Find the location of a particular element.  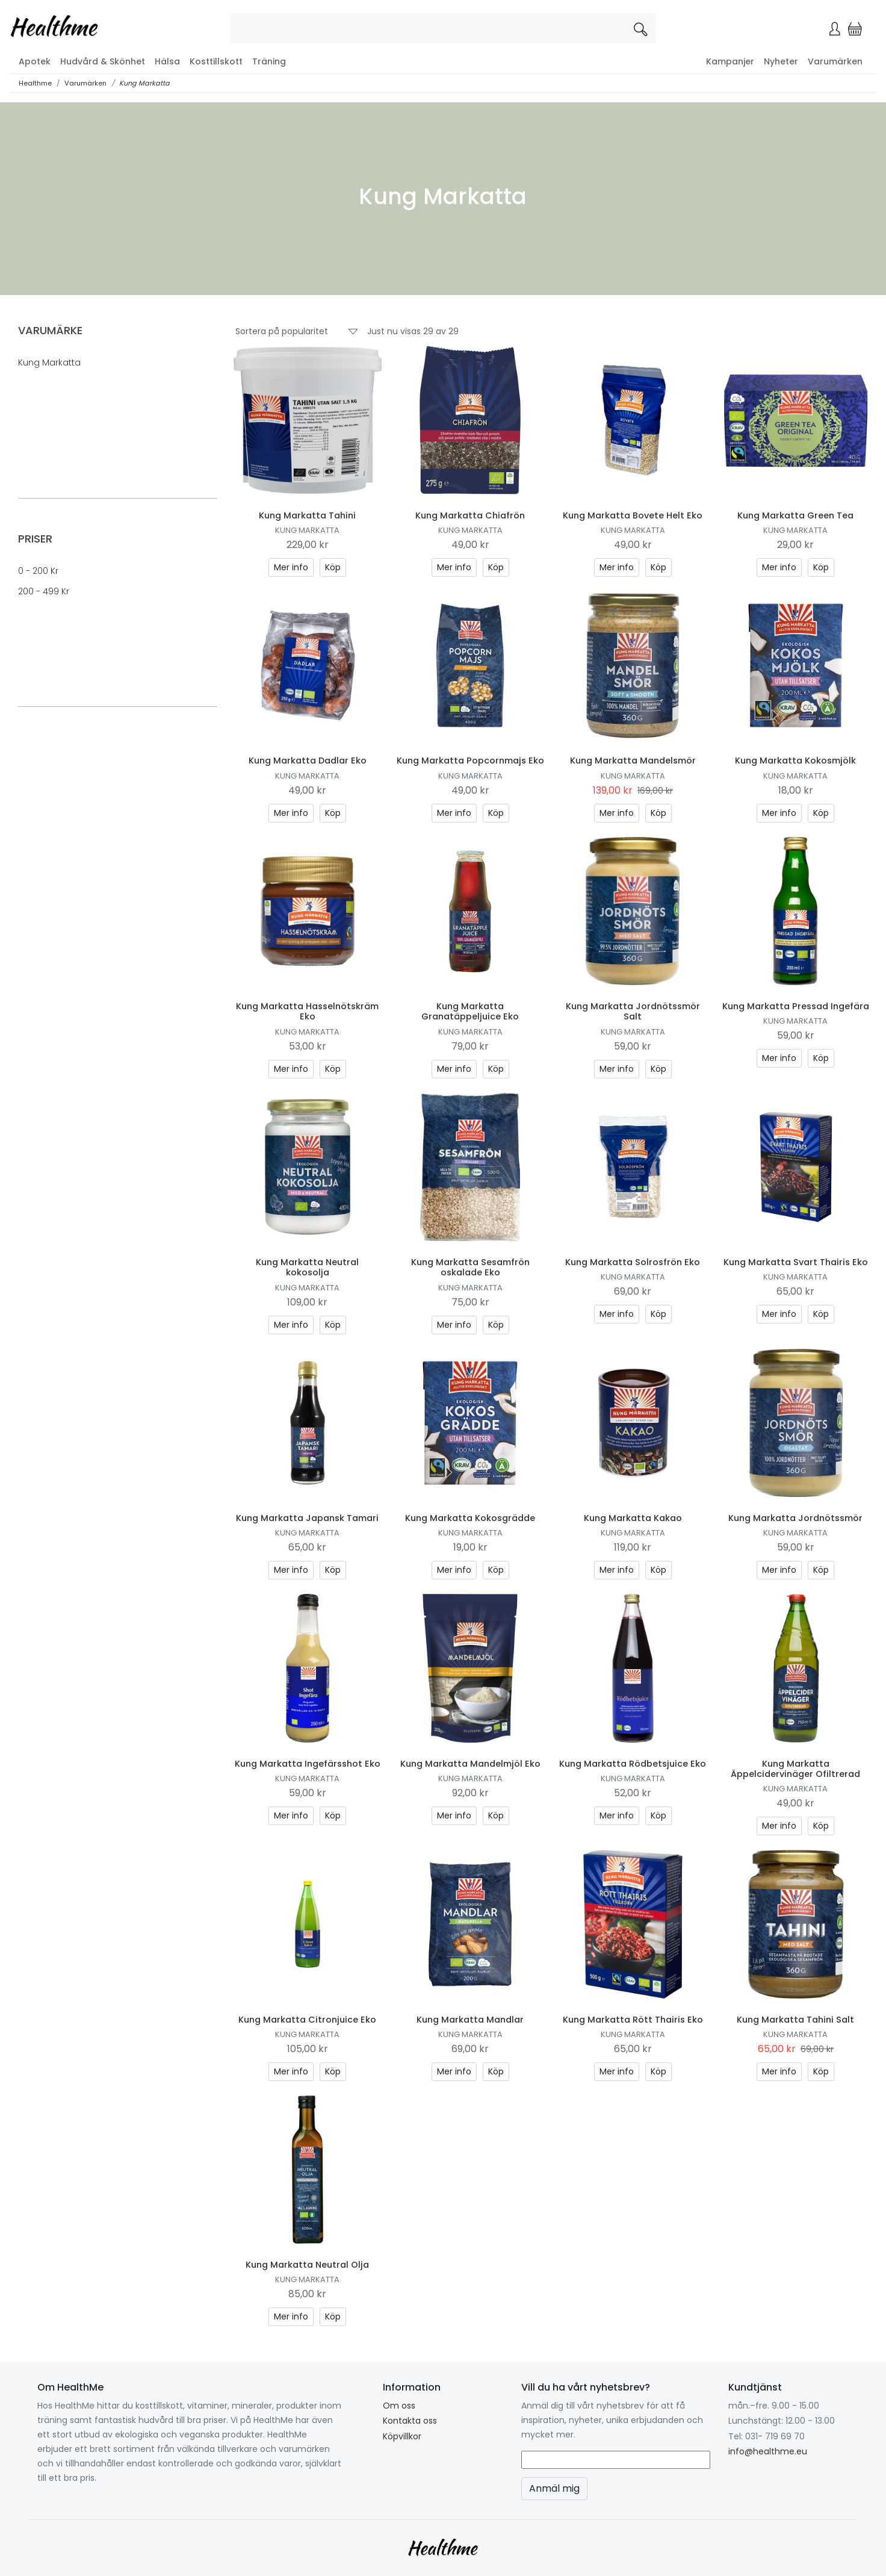

Kung Markatta Tahini is located at coordinates (307, 515).